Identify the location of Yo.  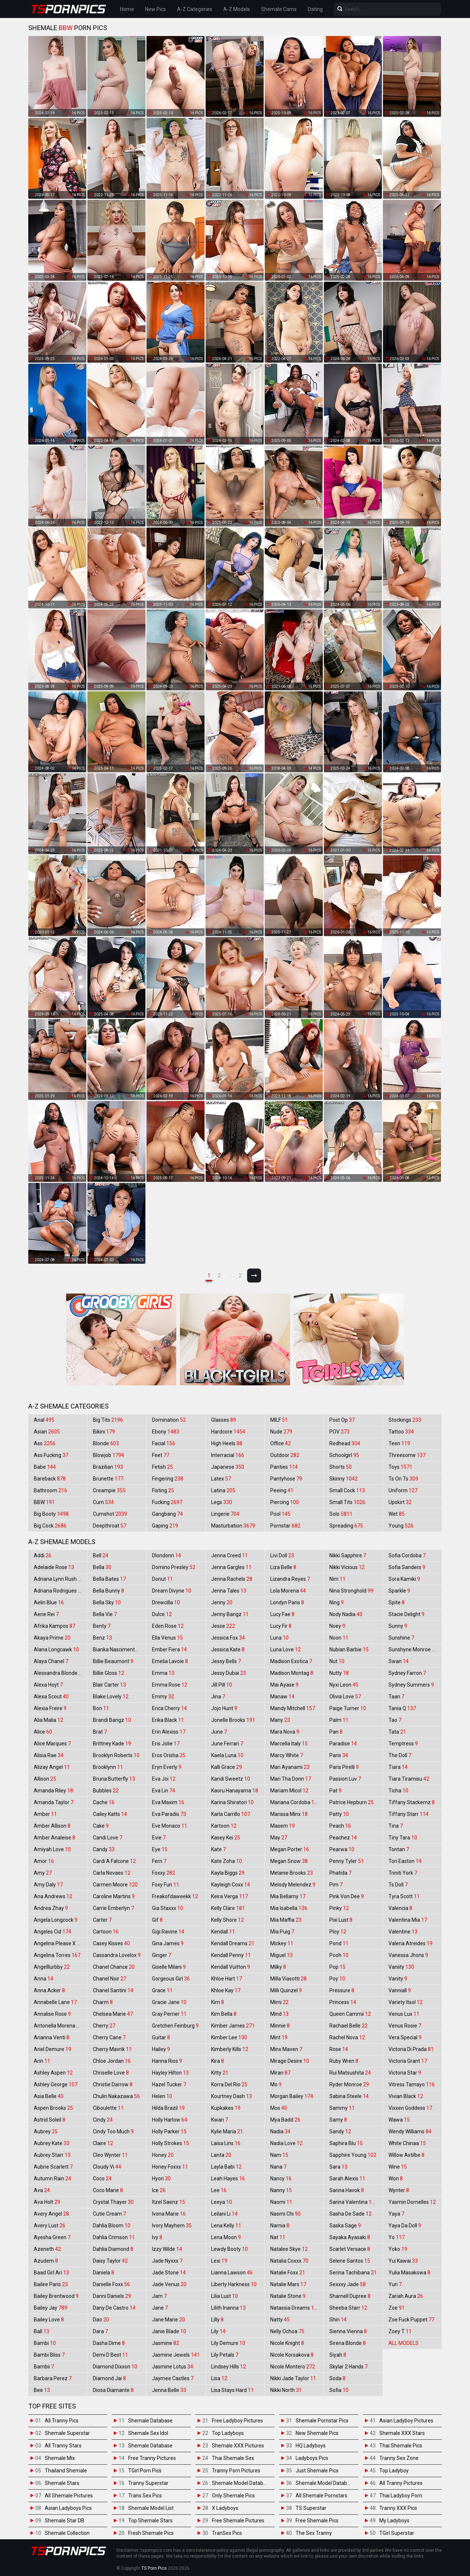
(396, 2237).